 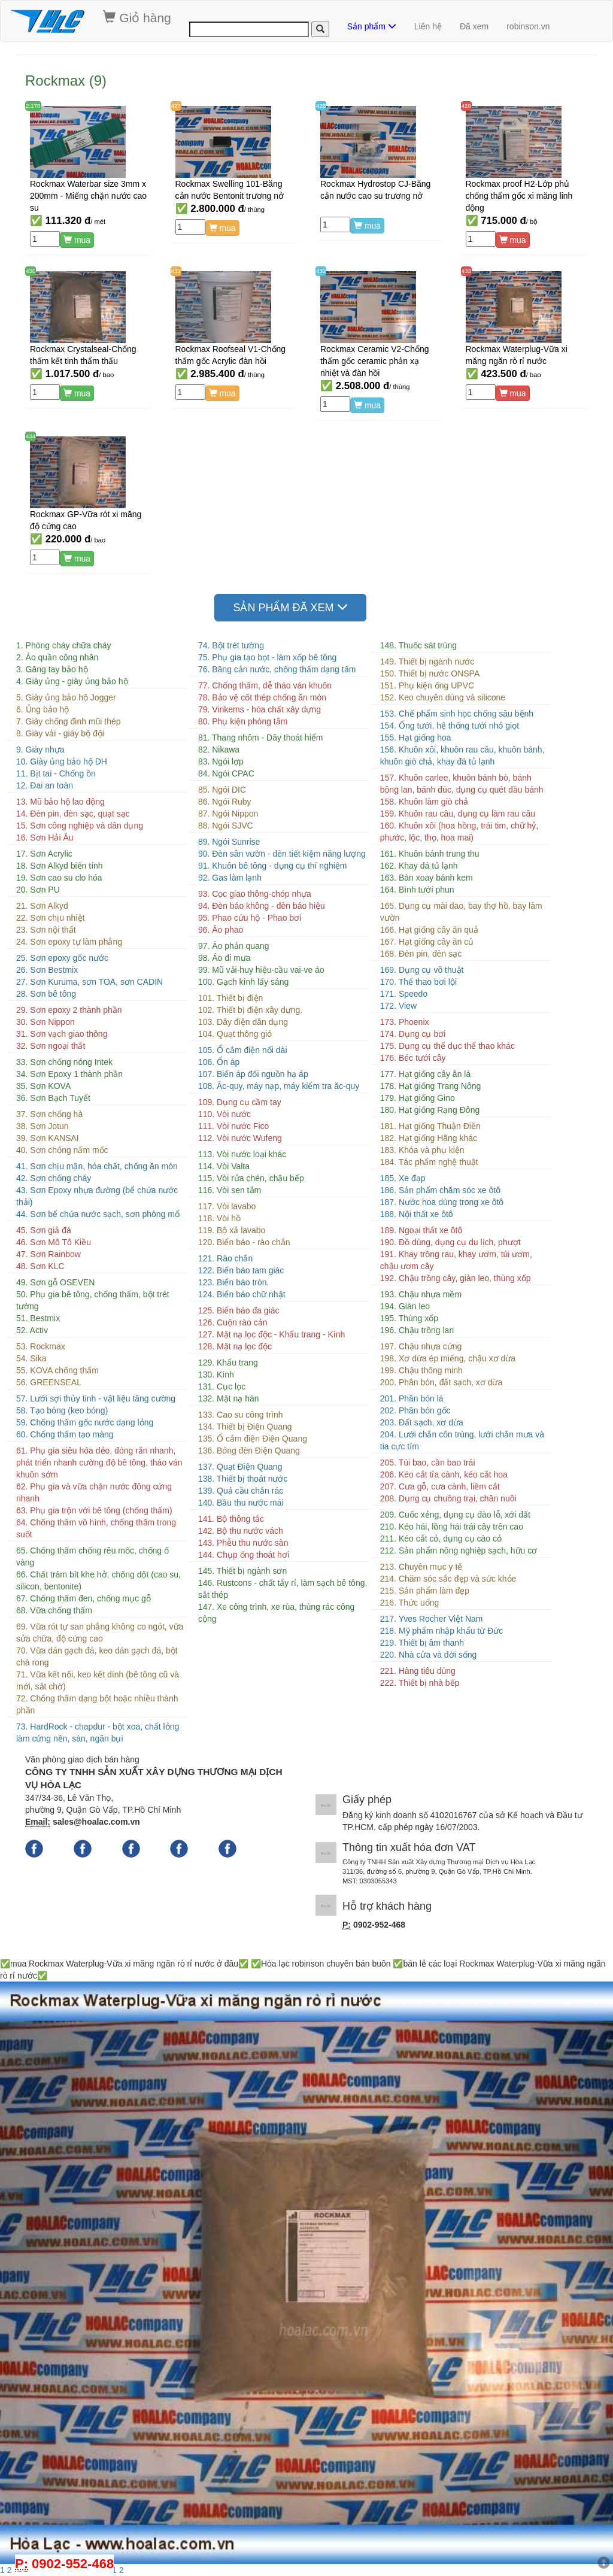 I want to click on 128. Mặt nạ lọc độc, so click(x=235, y=1346).